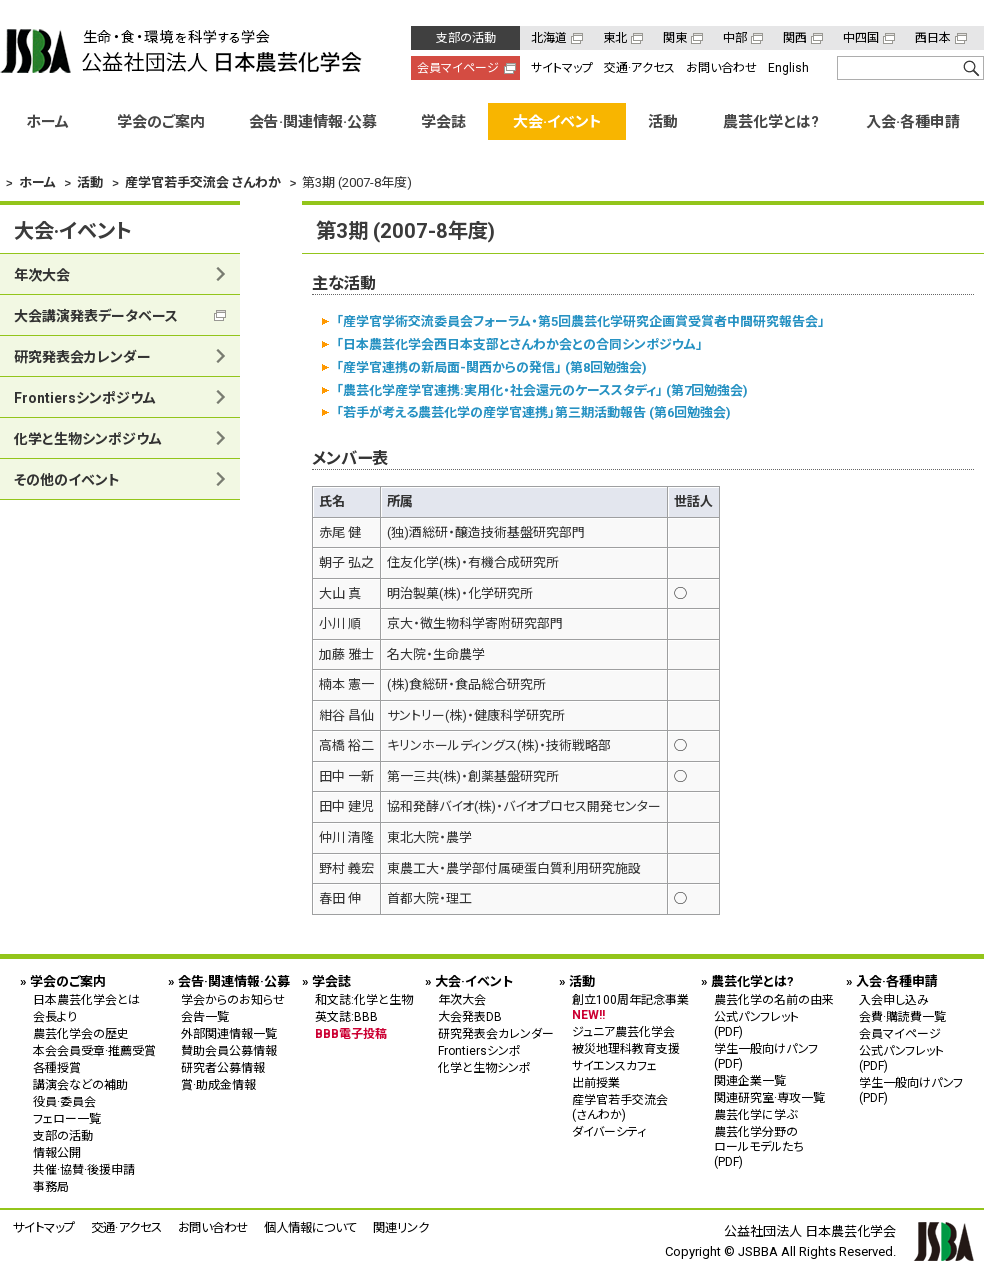 This screenshot has width=984, height=1287. I want to click on ホーム, so click(47, 122).